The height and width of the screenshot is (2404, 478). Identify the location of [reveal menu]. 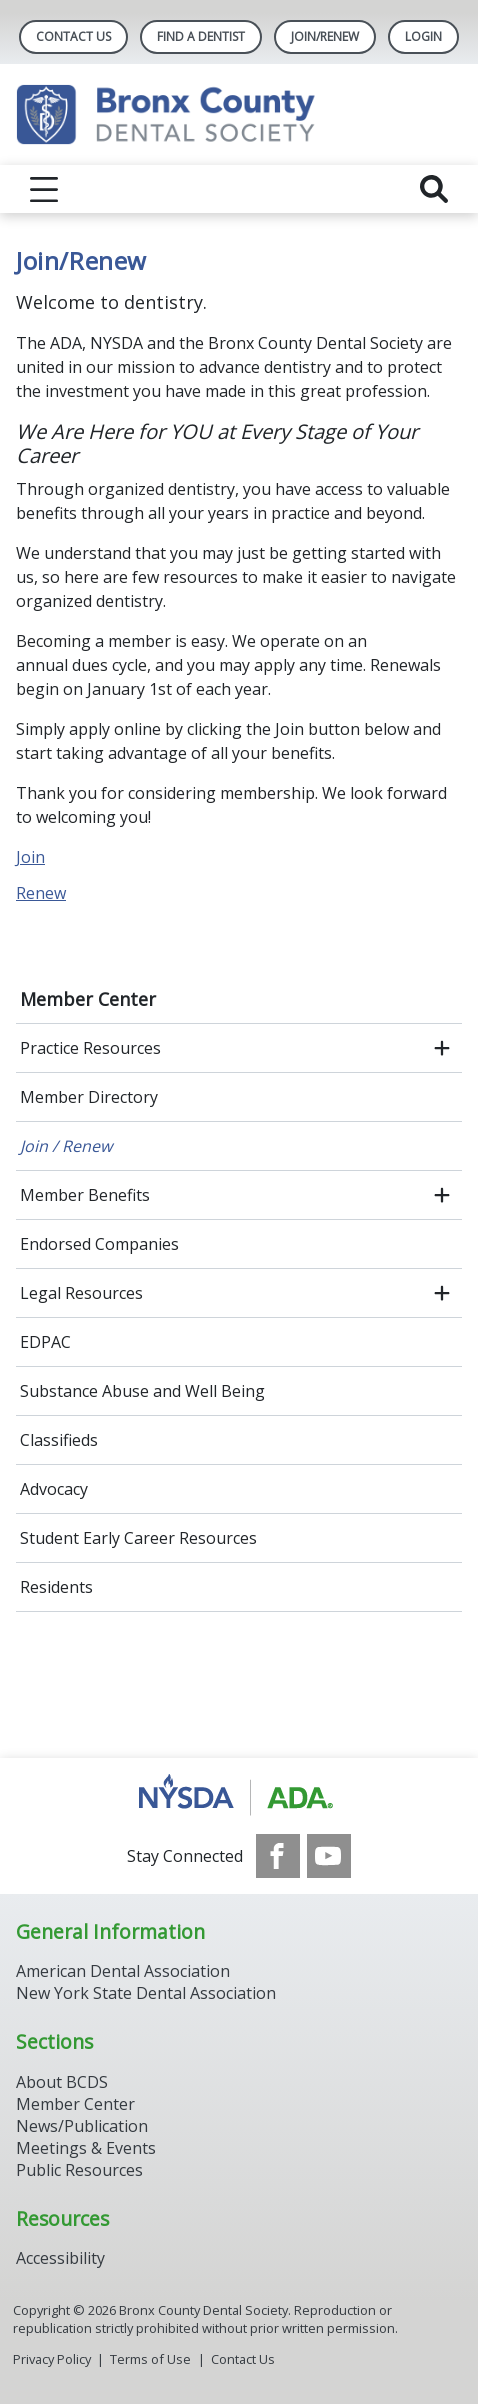
(44, 189).